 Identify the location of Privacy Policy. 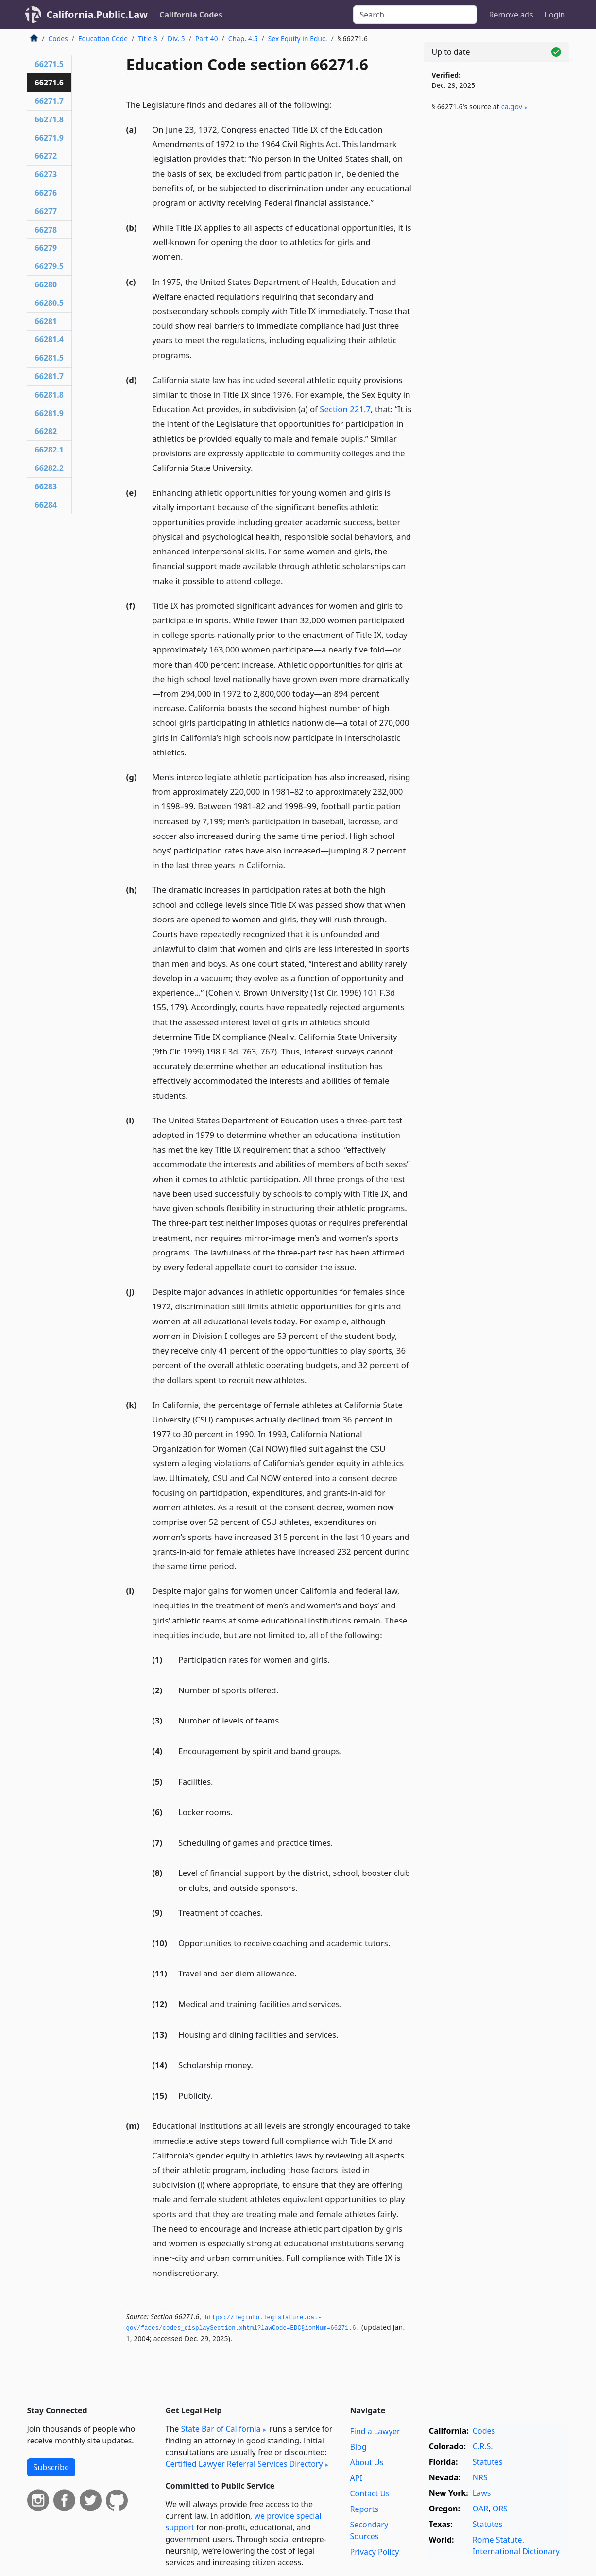
(374, 2551).